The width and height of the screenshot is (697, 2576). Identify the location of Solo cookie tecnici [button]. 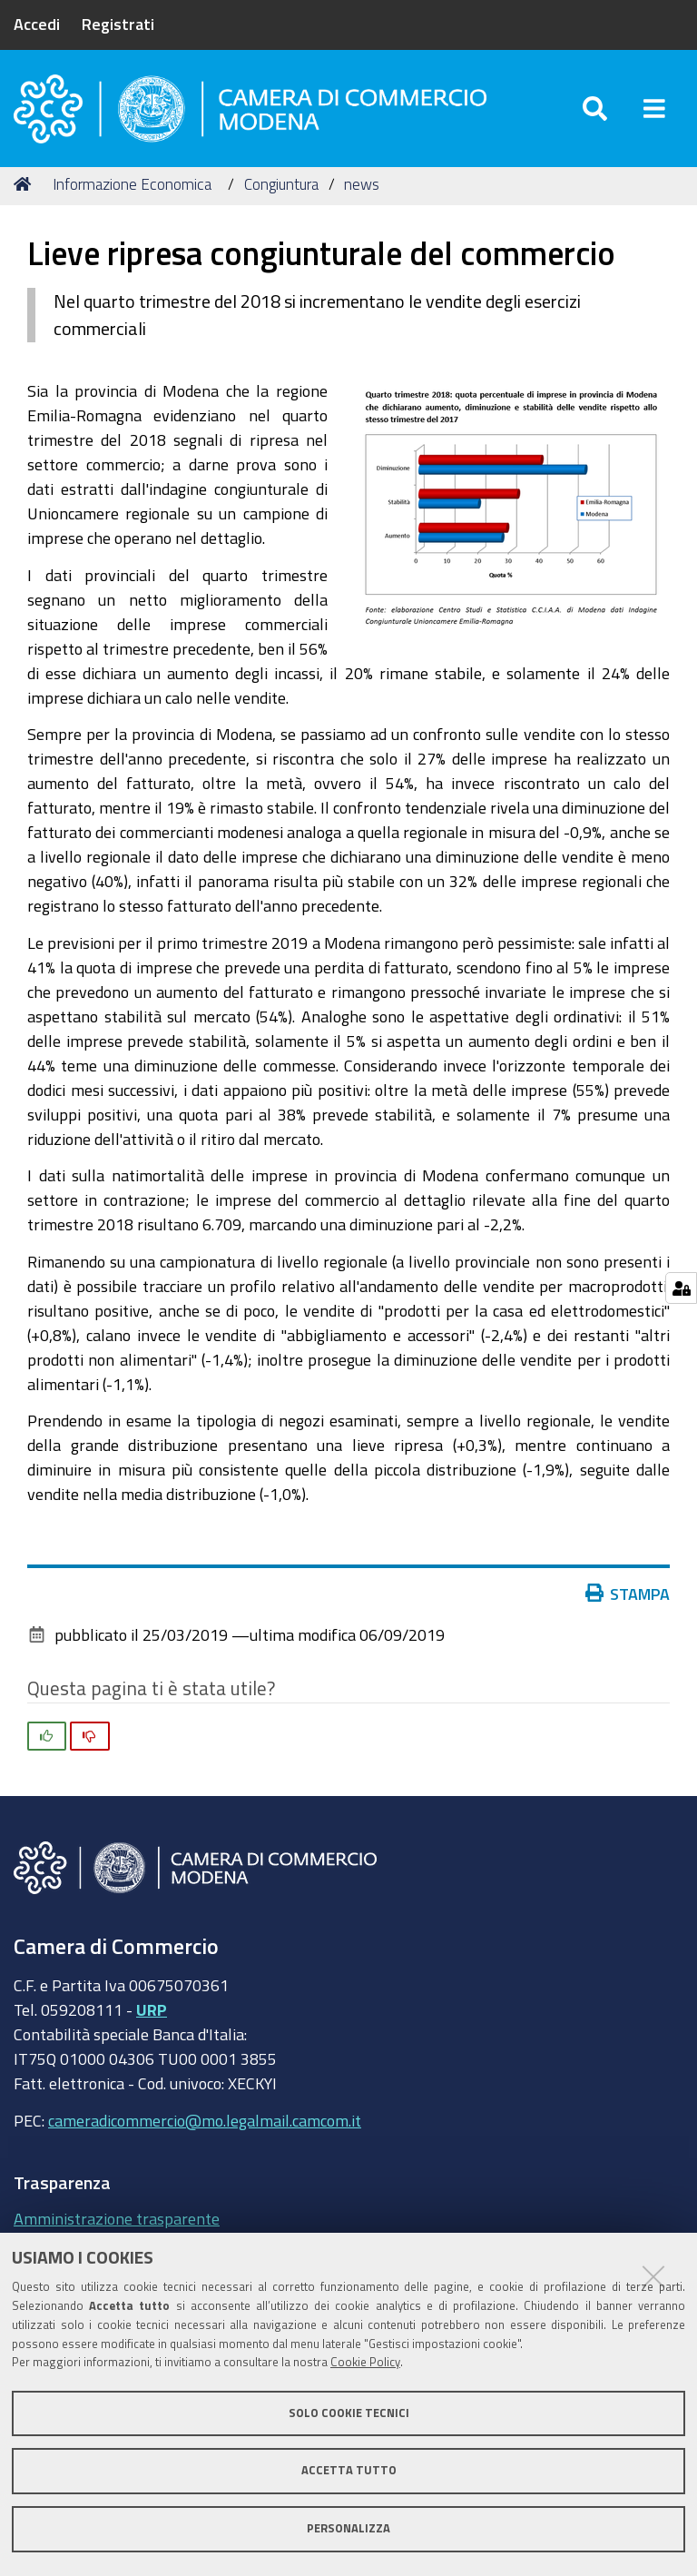
(349, 2413).